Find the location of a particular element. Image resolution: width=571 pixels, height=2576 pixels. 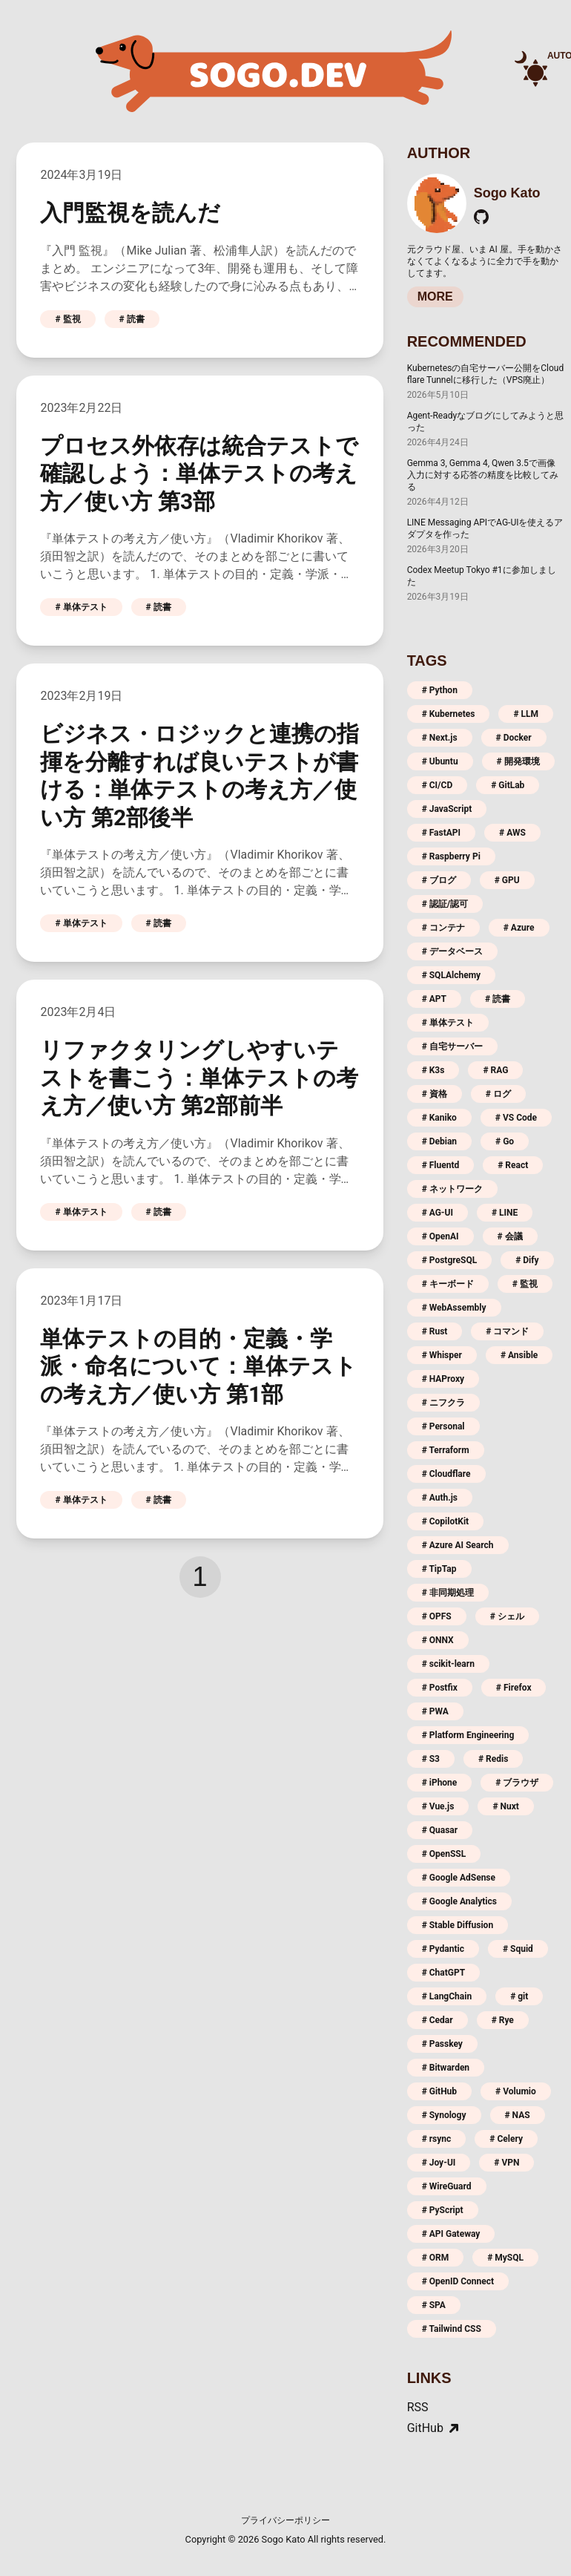

# SPA is located at coordinates (434, 2305).